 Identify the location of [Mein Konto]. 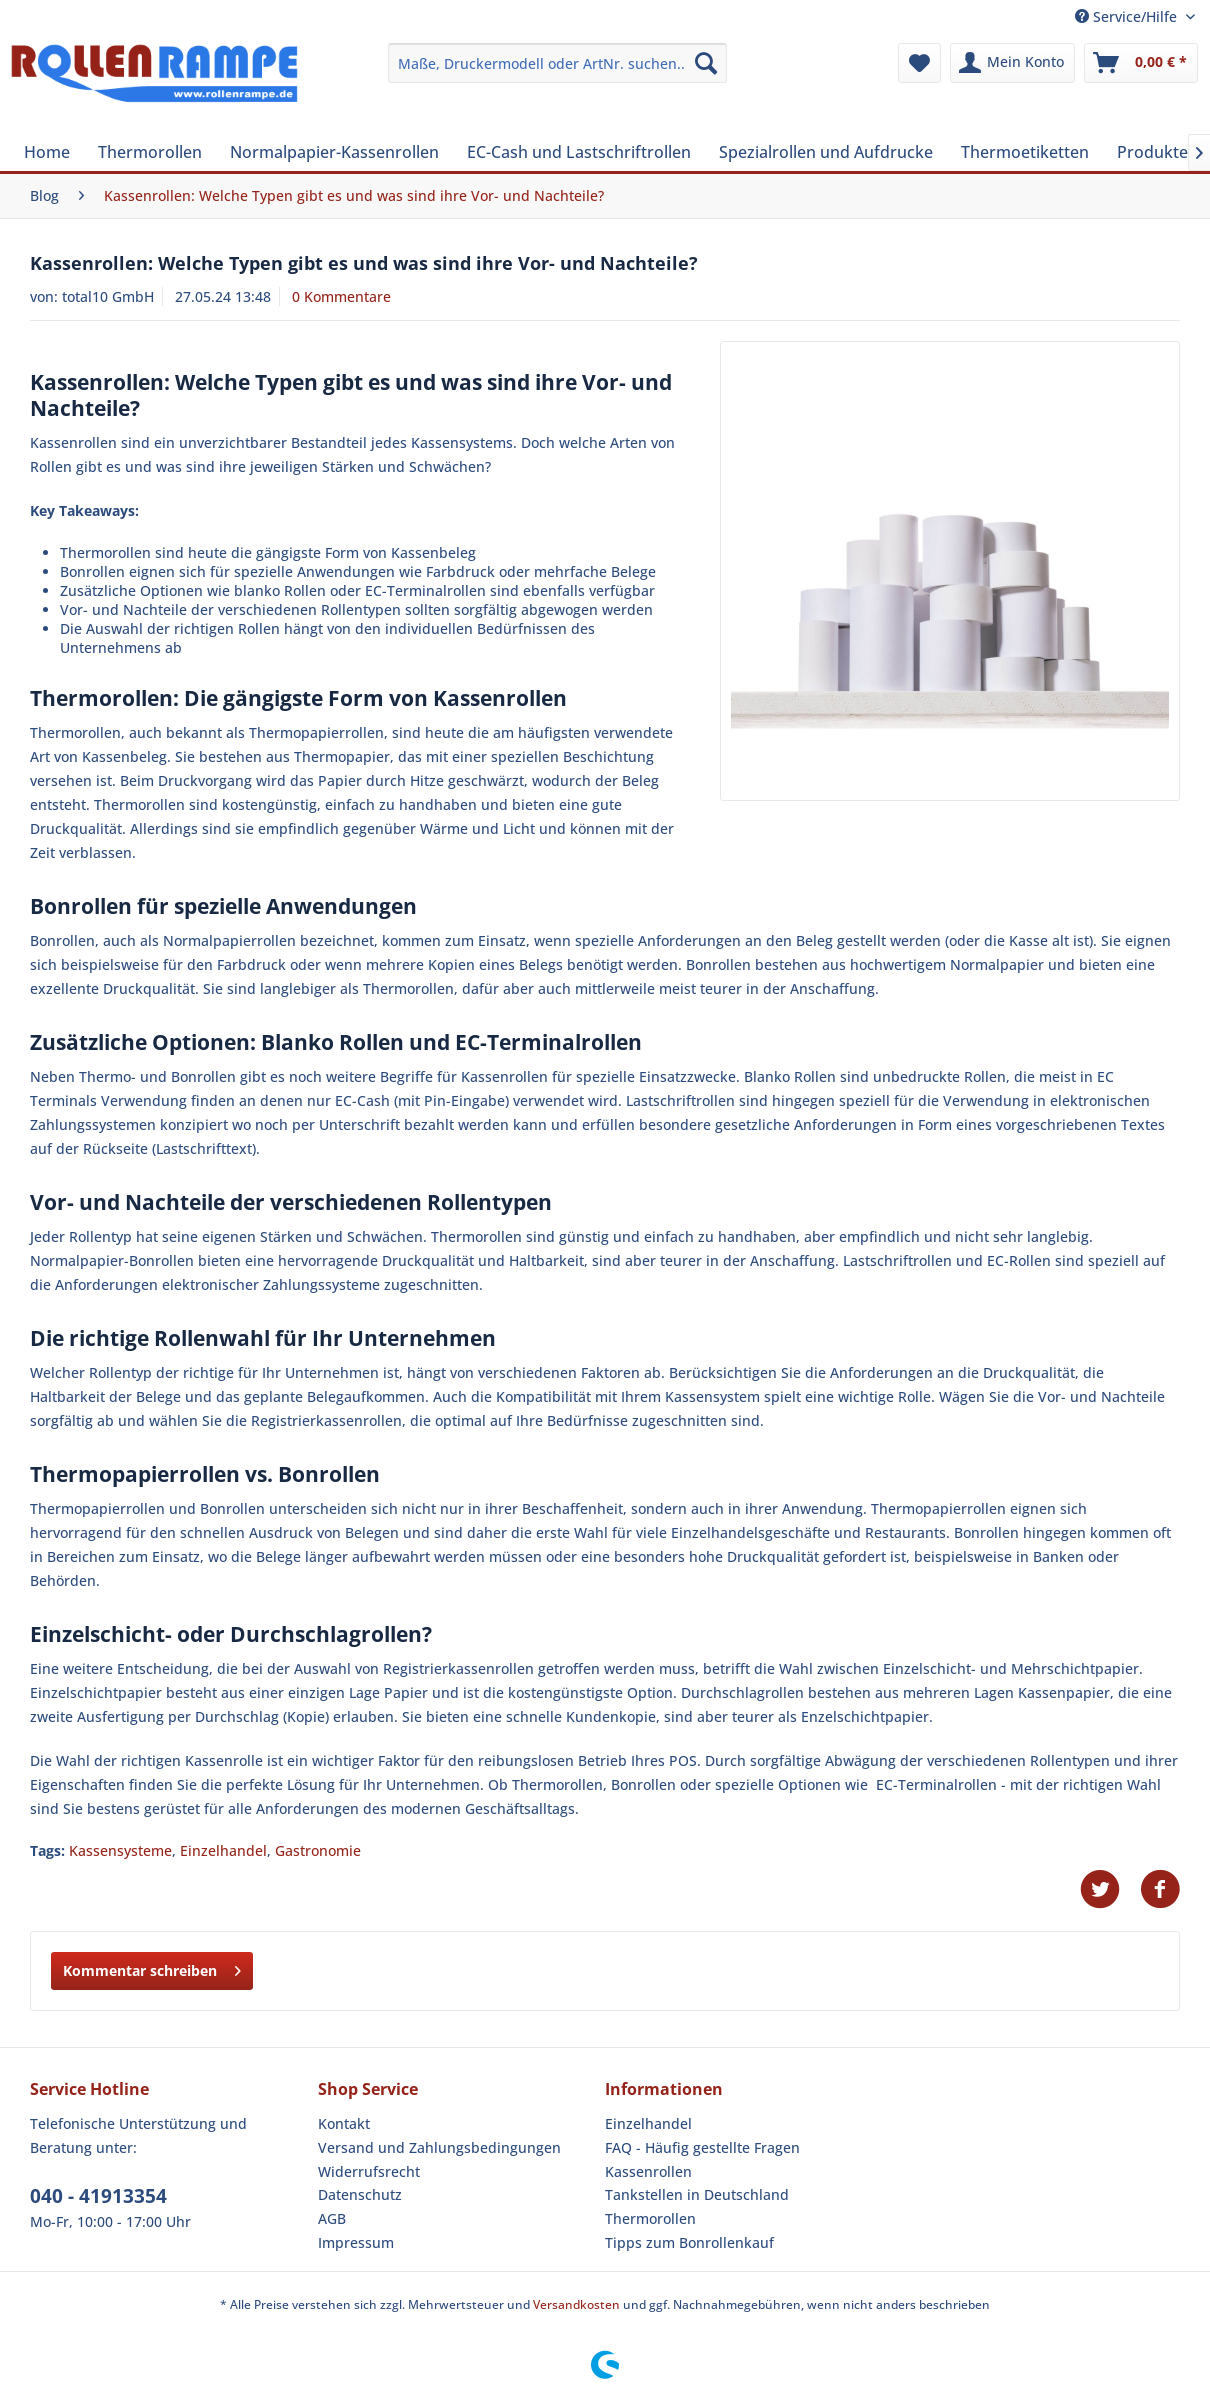
(1012, 63).